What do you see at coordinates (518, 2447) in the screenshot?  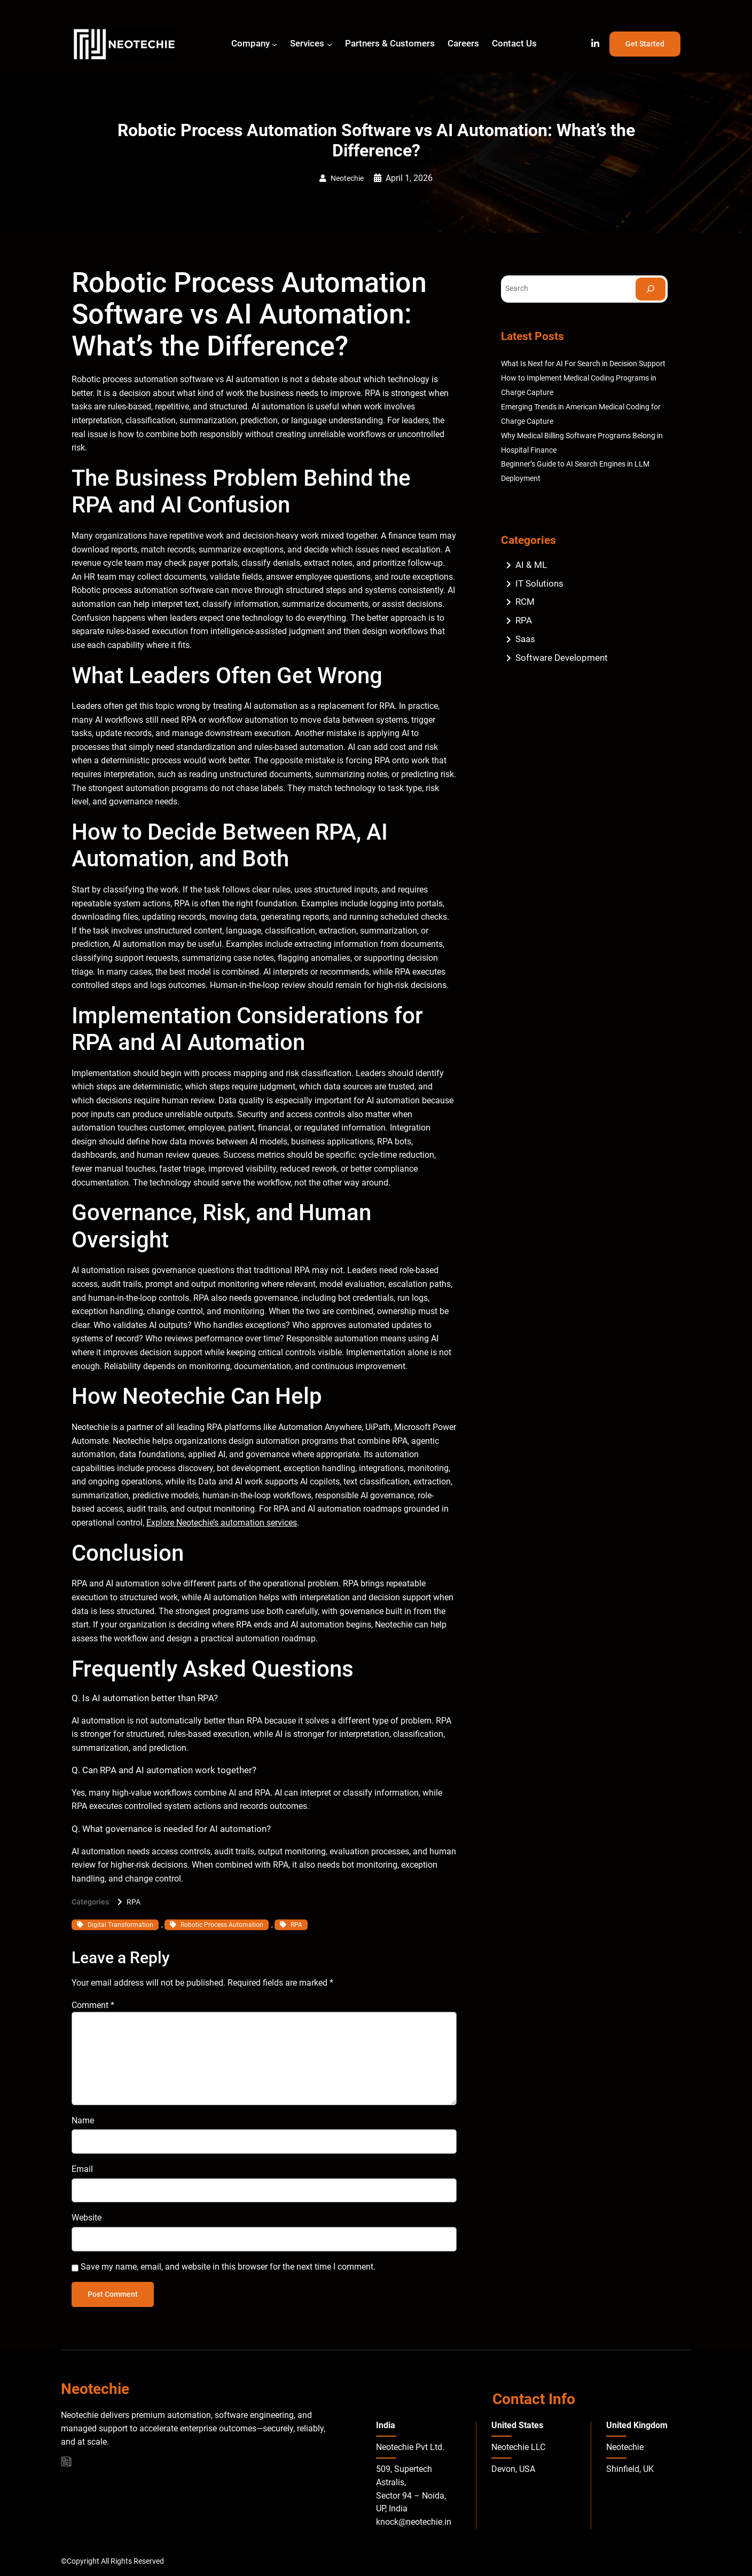 I see `Neotechie LLC` at bounding box center [518, 2447].